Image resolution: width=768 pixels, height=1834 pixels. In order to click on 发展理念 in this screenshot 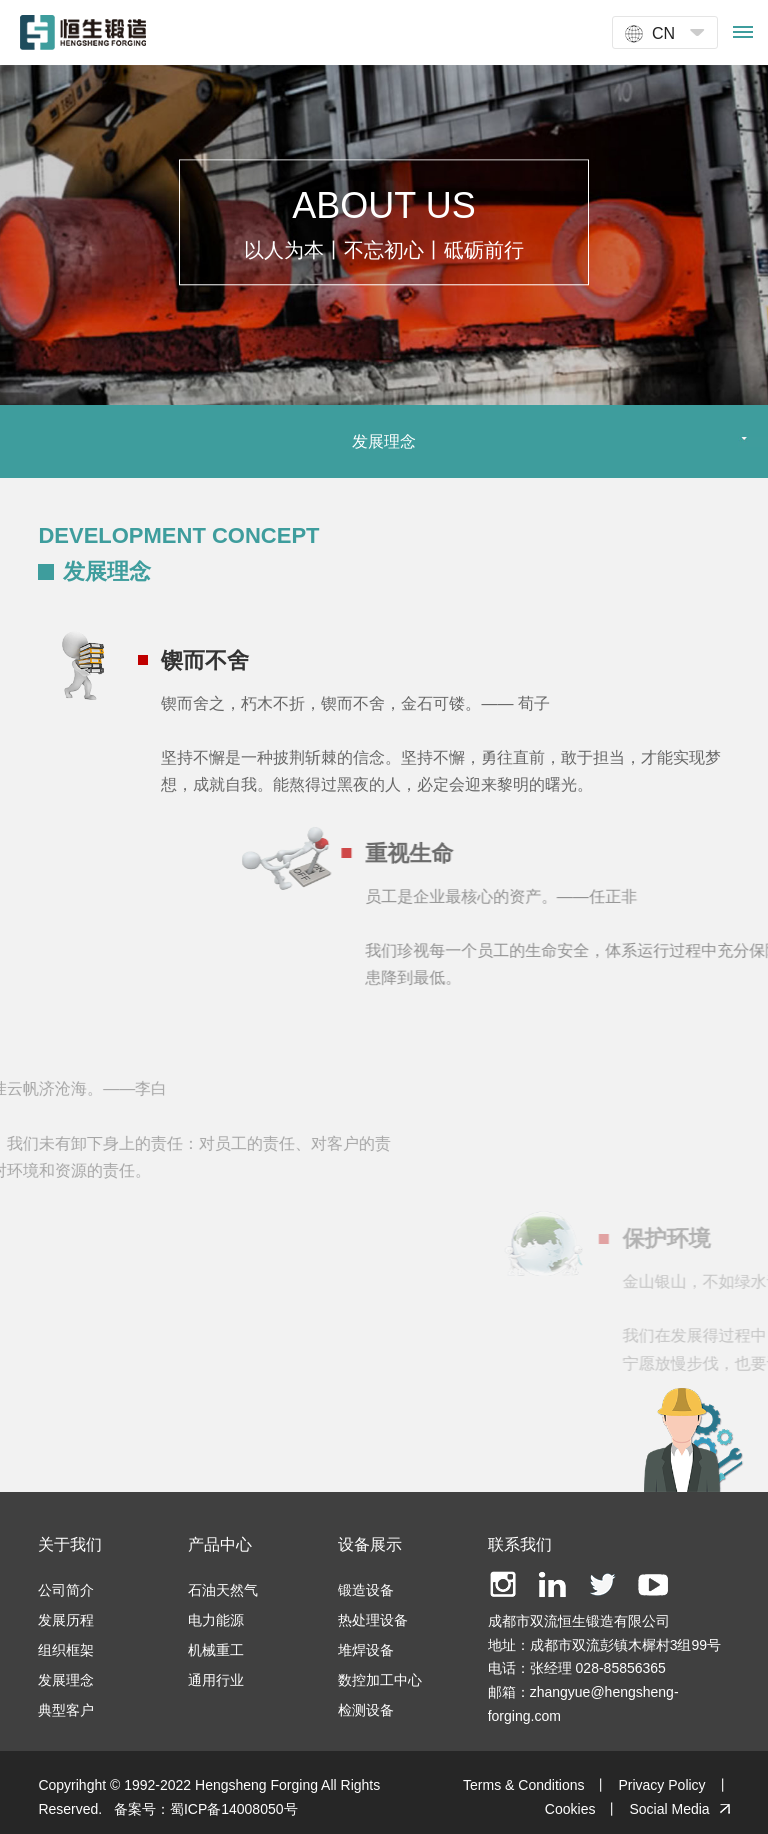, I will do `click(66, 1680)`.